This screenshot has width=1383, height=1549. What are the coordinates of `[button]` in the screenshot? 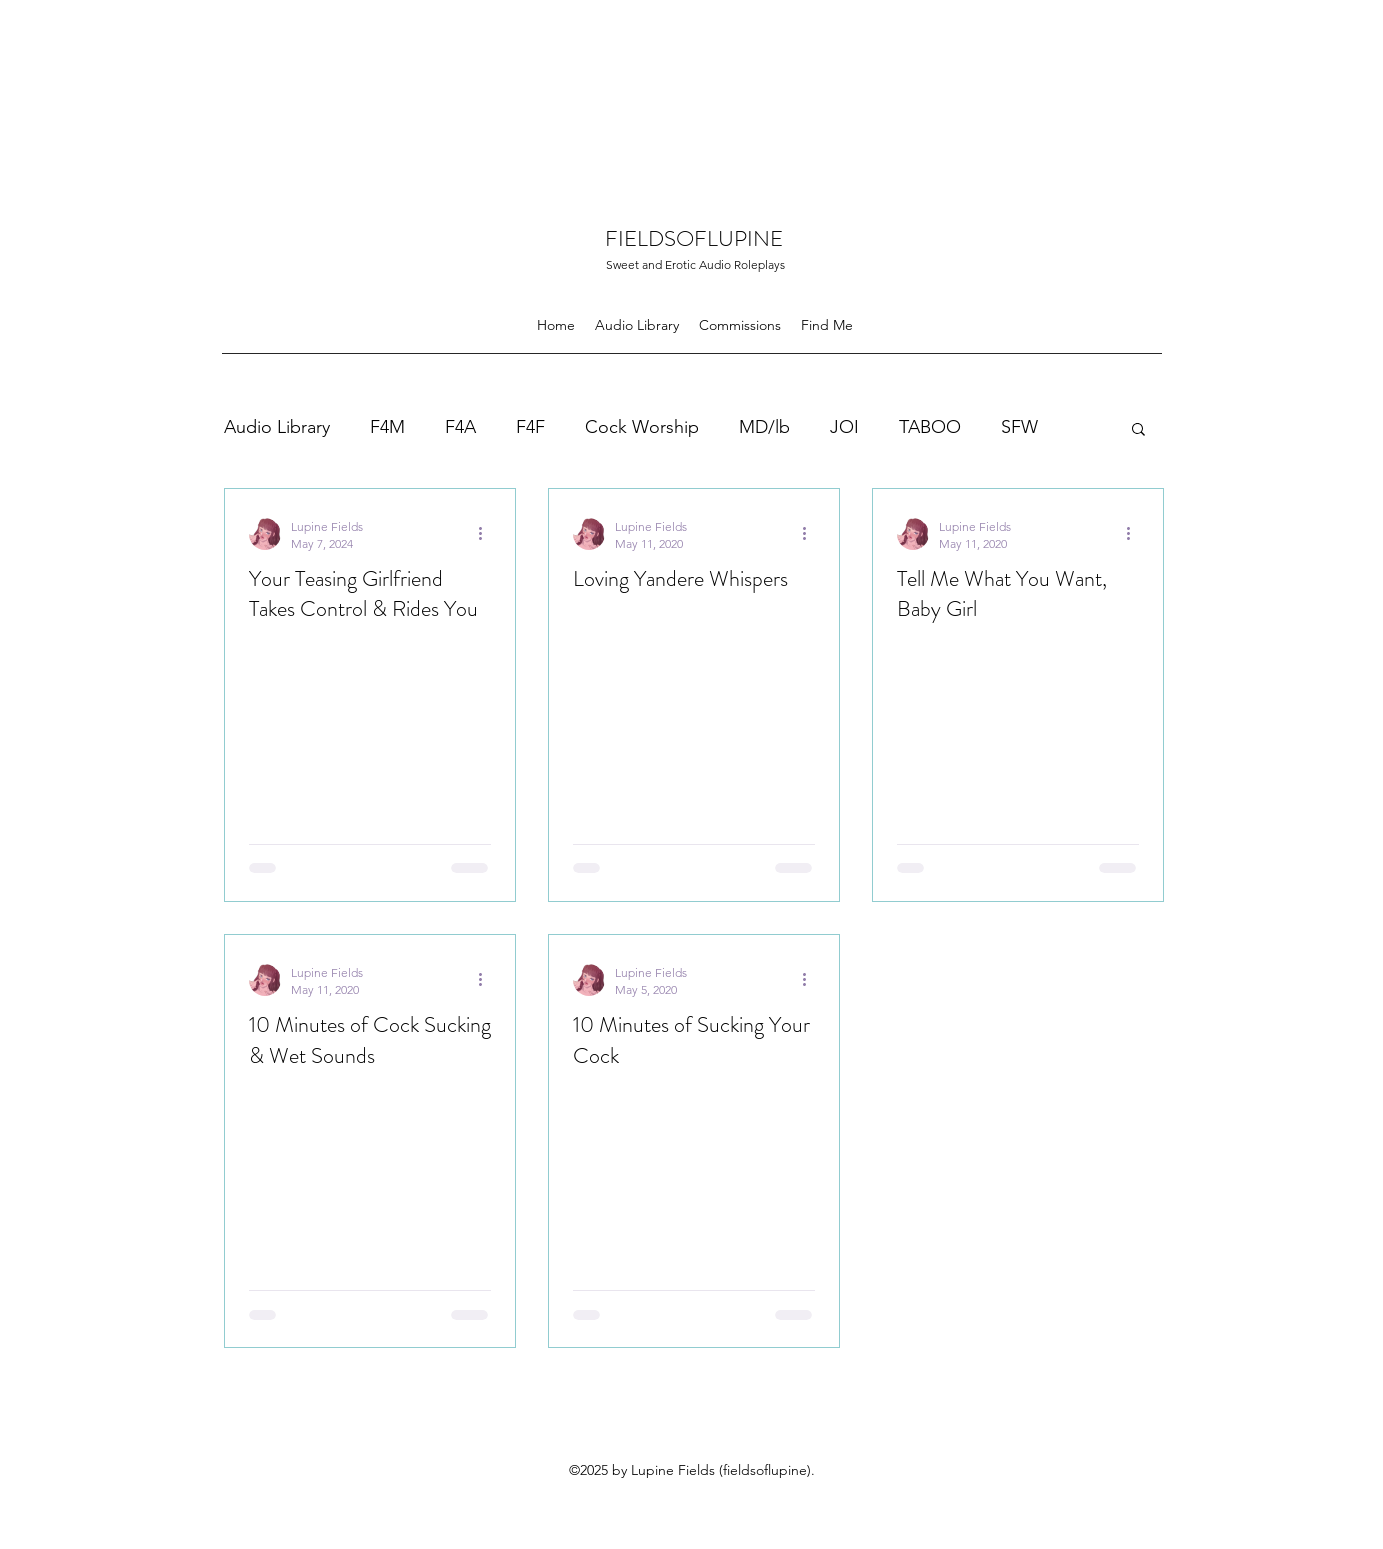 It's located at (1138, 430).